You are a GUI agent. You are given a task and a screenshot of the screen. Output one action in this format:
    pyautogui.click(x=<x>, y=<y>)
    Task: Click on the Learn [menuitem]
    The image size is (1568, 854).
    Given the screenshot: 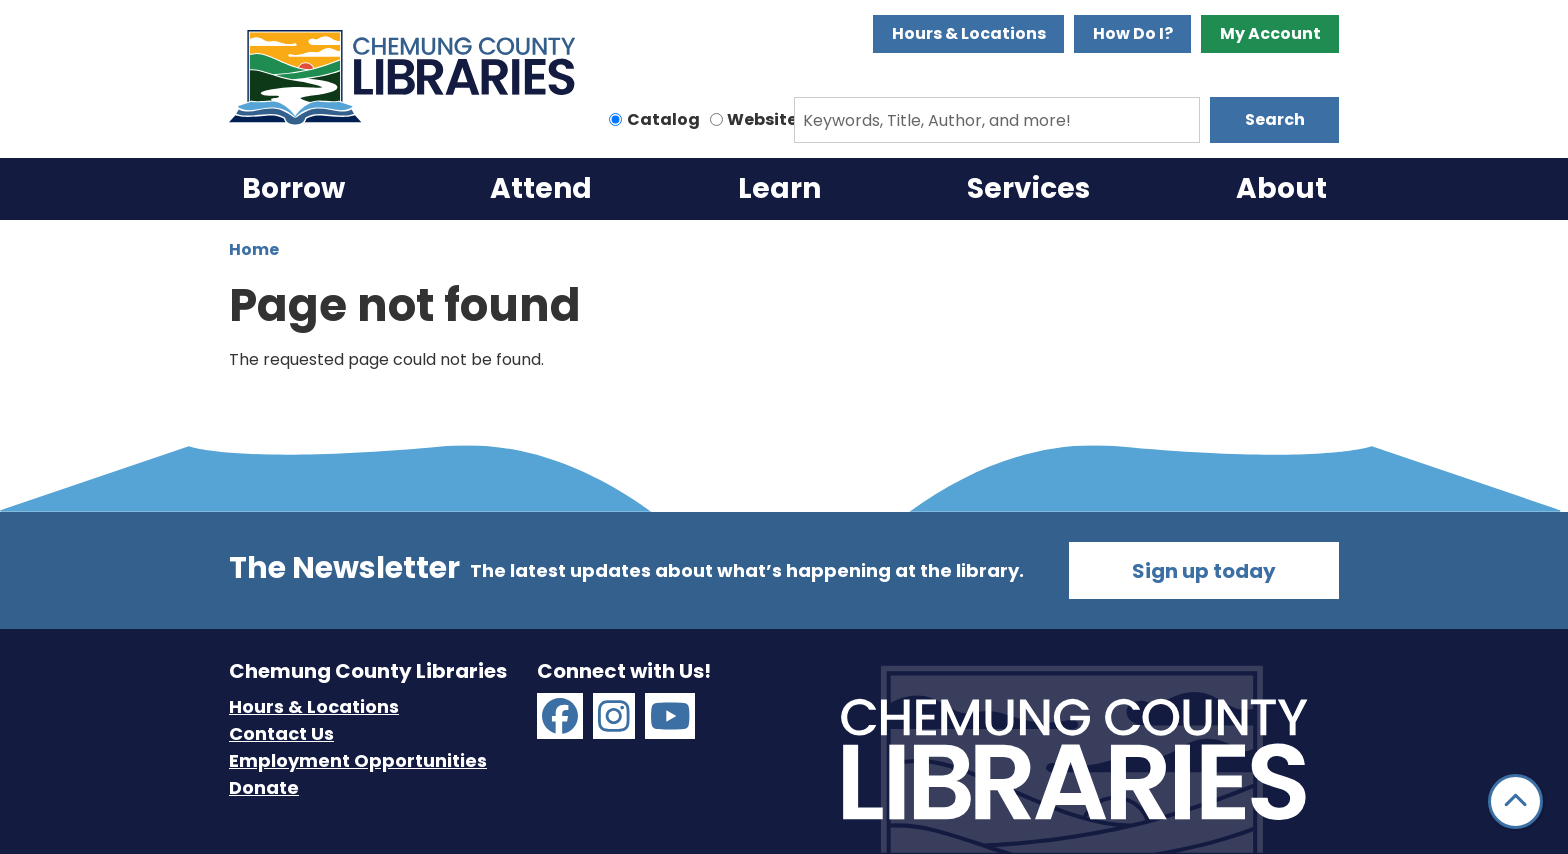 What is the action you would take?
    pyautogui.click(x=779, y=188)
    